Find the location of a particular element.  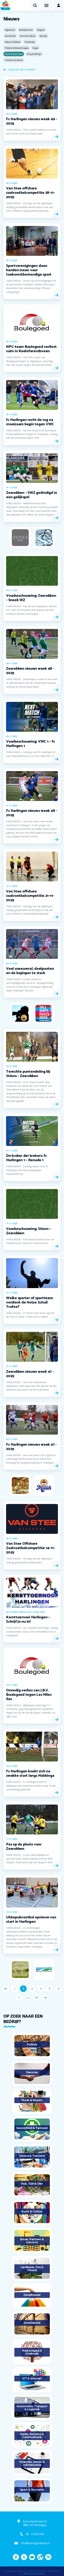

Media, Reclame & Communicatie is located at coordinates (32, 2436).